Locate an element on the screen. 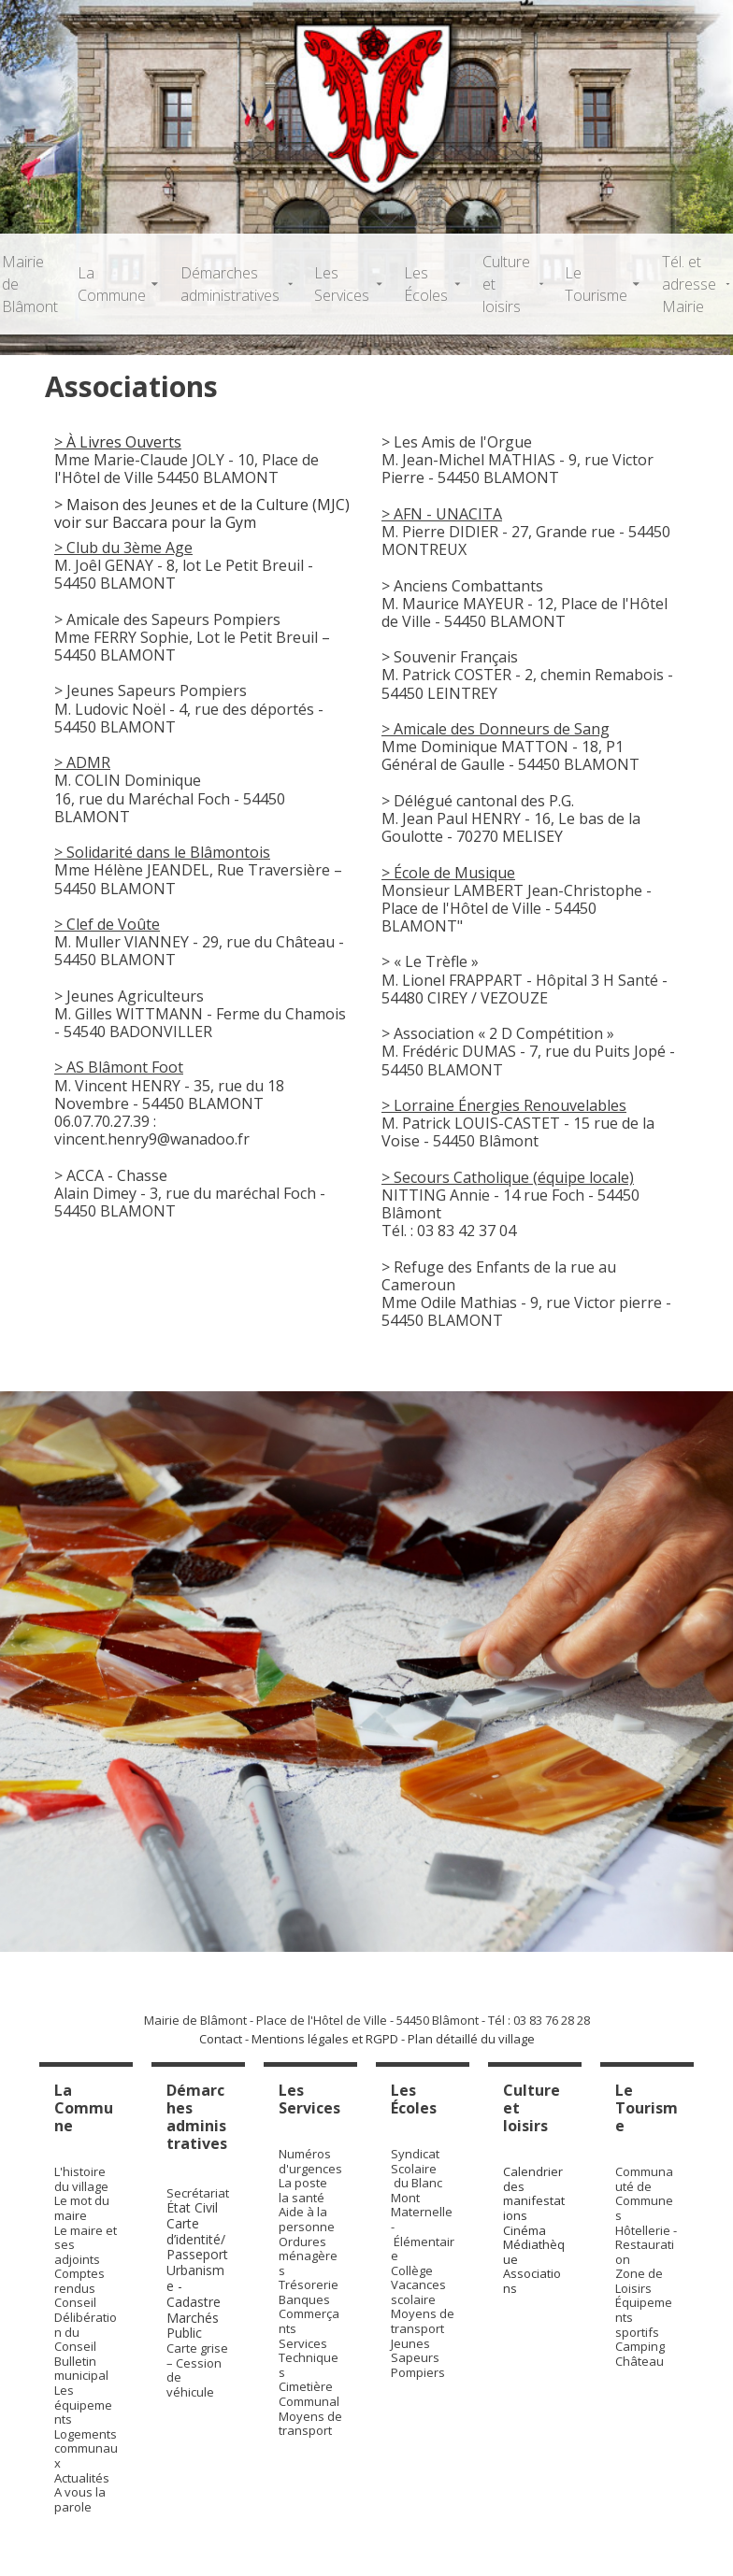  Comptes rendus Conseil is located at coordinates (79, 2288).